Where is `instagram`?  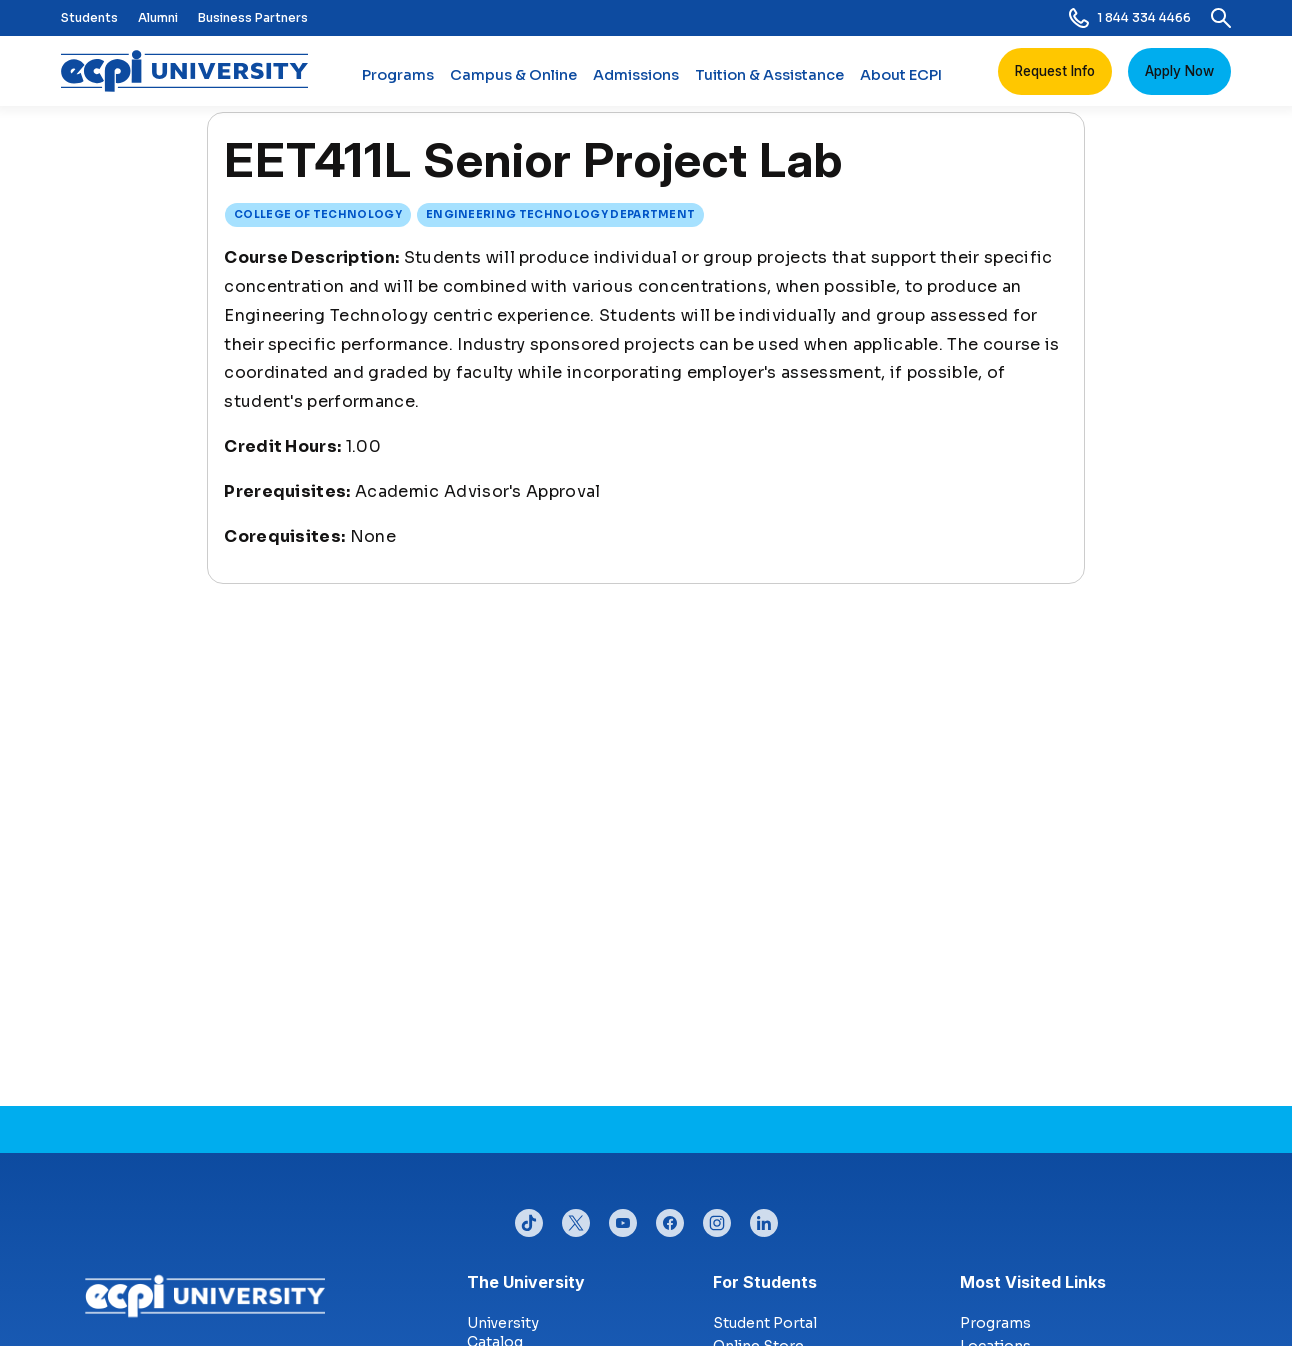
instagram is located at coordinates (717, 1218).